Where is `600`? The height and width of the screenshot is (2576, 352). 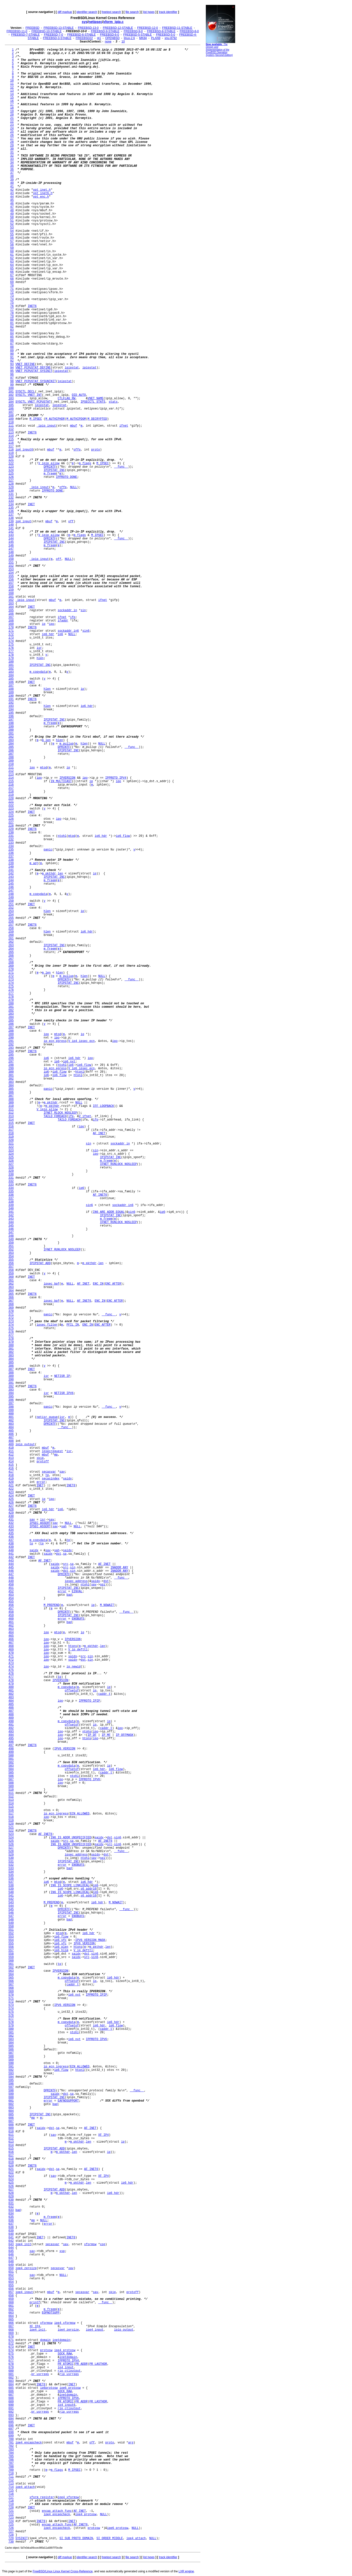 600 is located at coordinates (11, 2097).